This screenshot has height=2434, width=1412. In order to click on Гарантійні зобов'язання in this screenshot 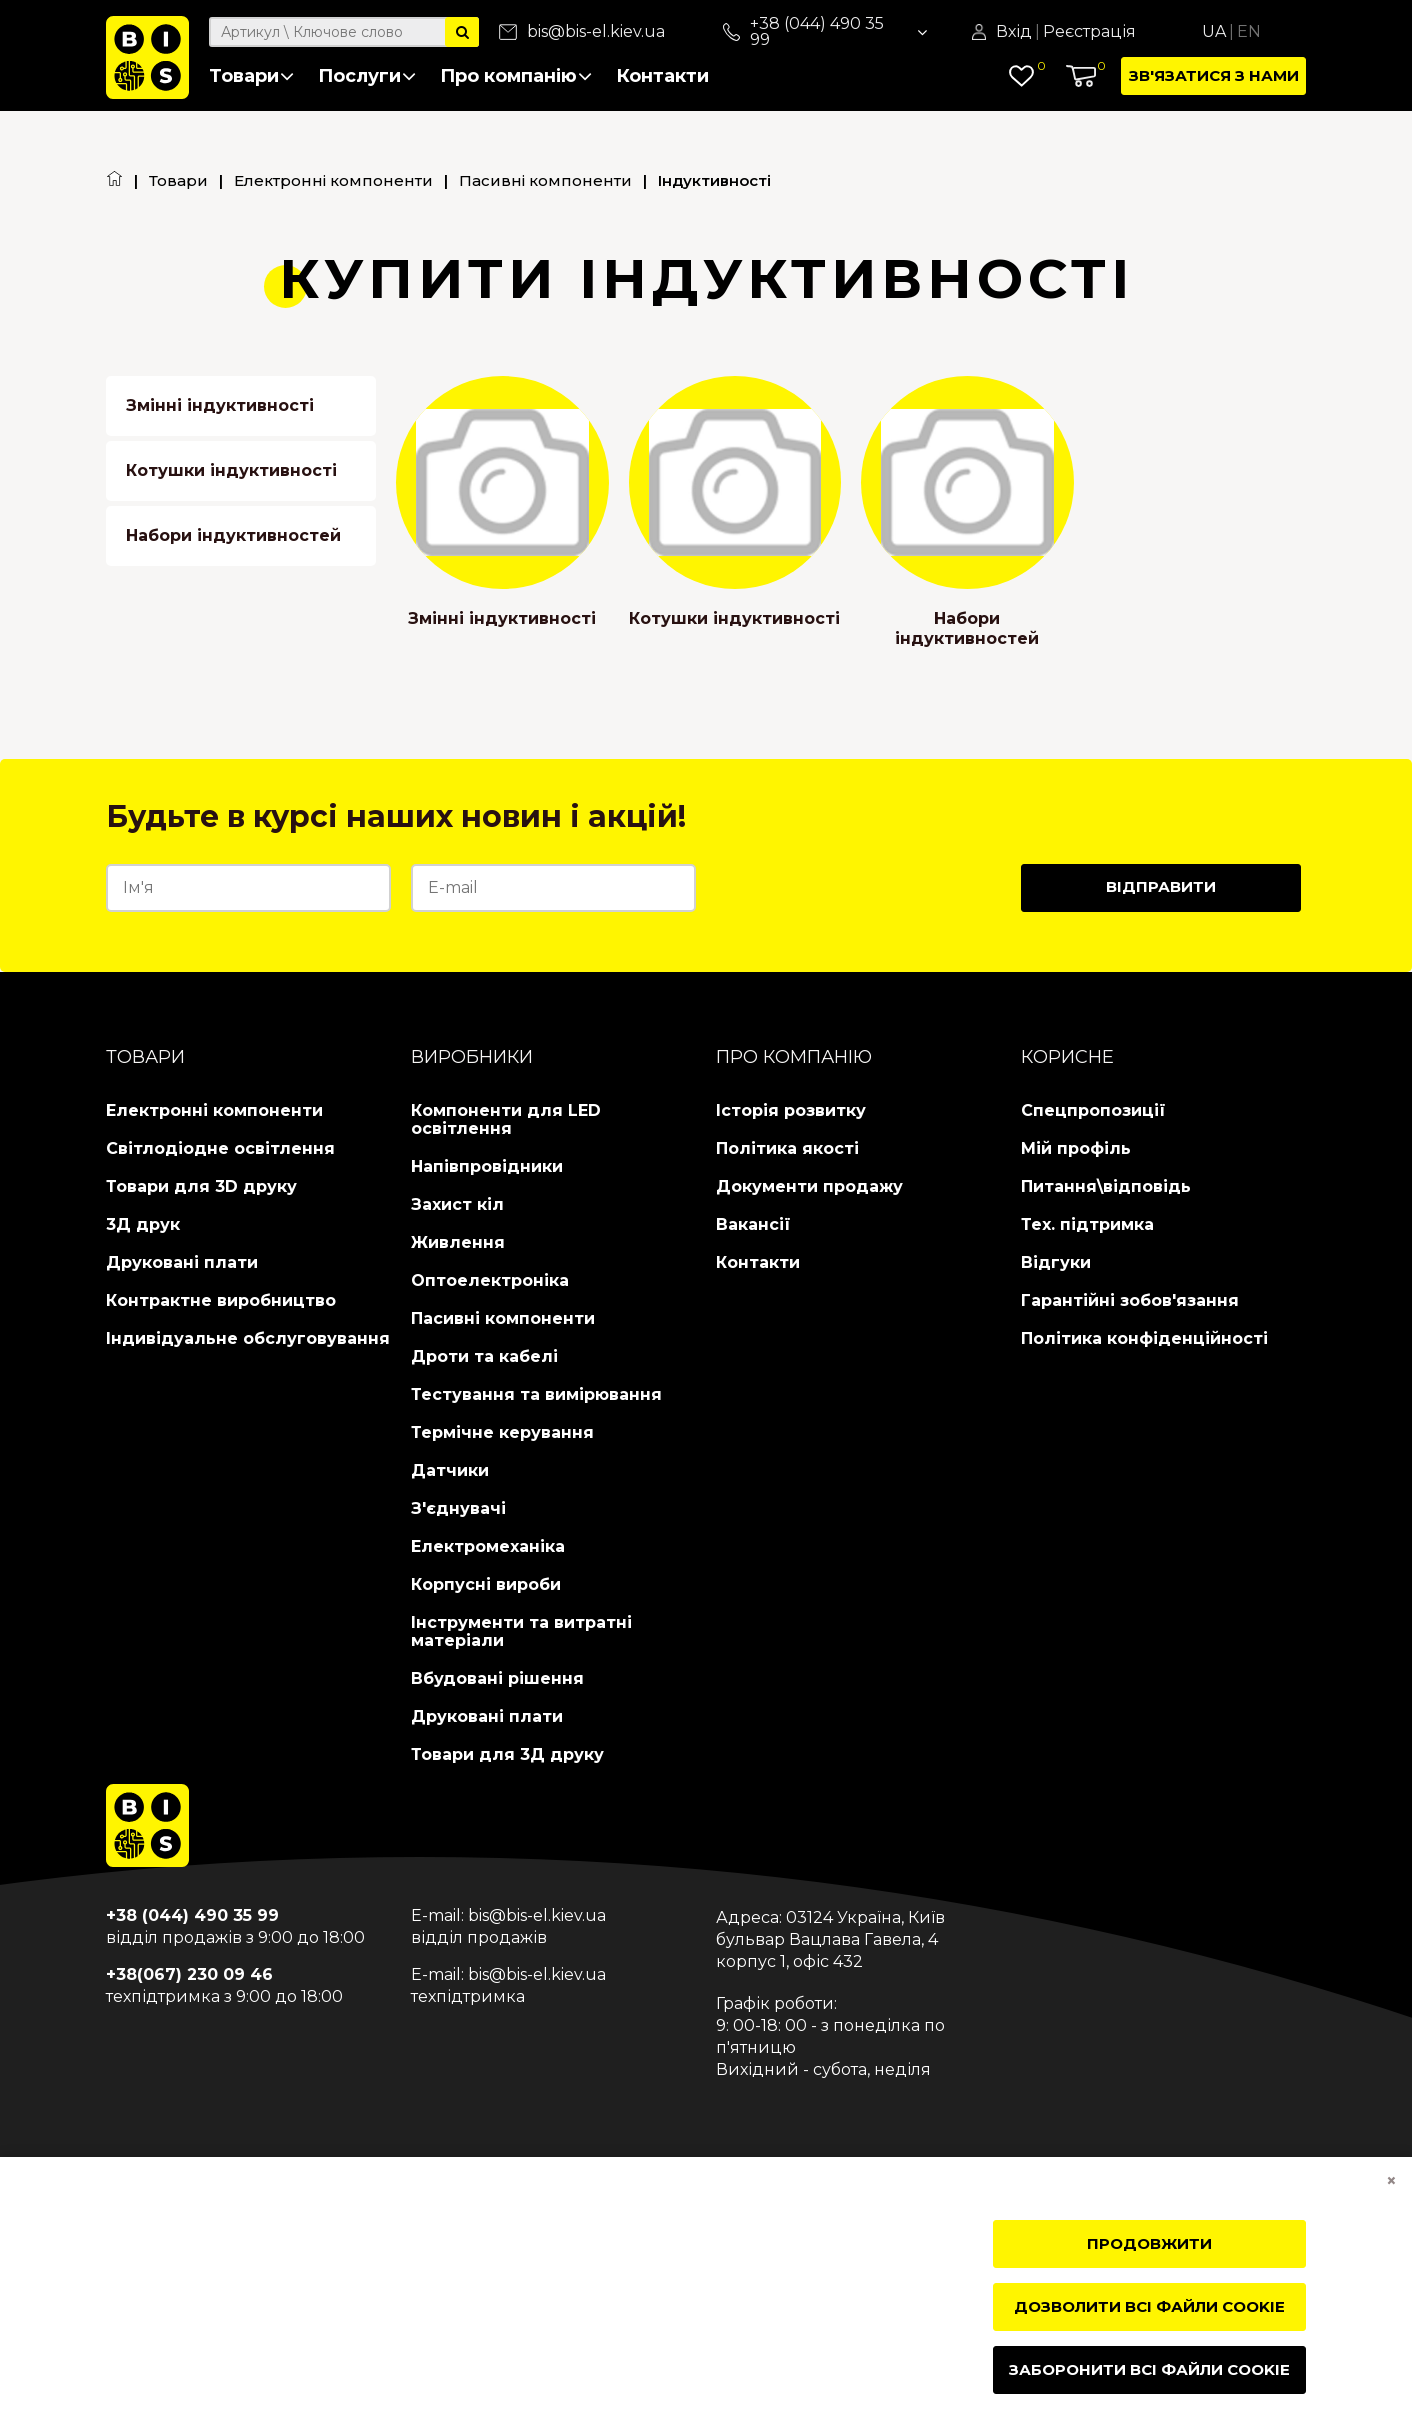, I will do `click(1130, 1300)`.